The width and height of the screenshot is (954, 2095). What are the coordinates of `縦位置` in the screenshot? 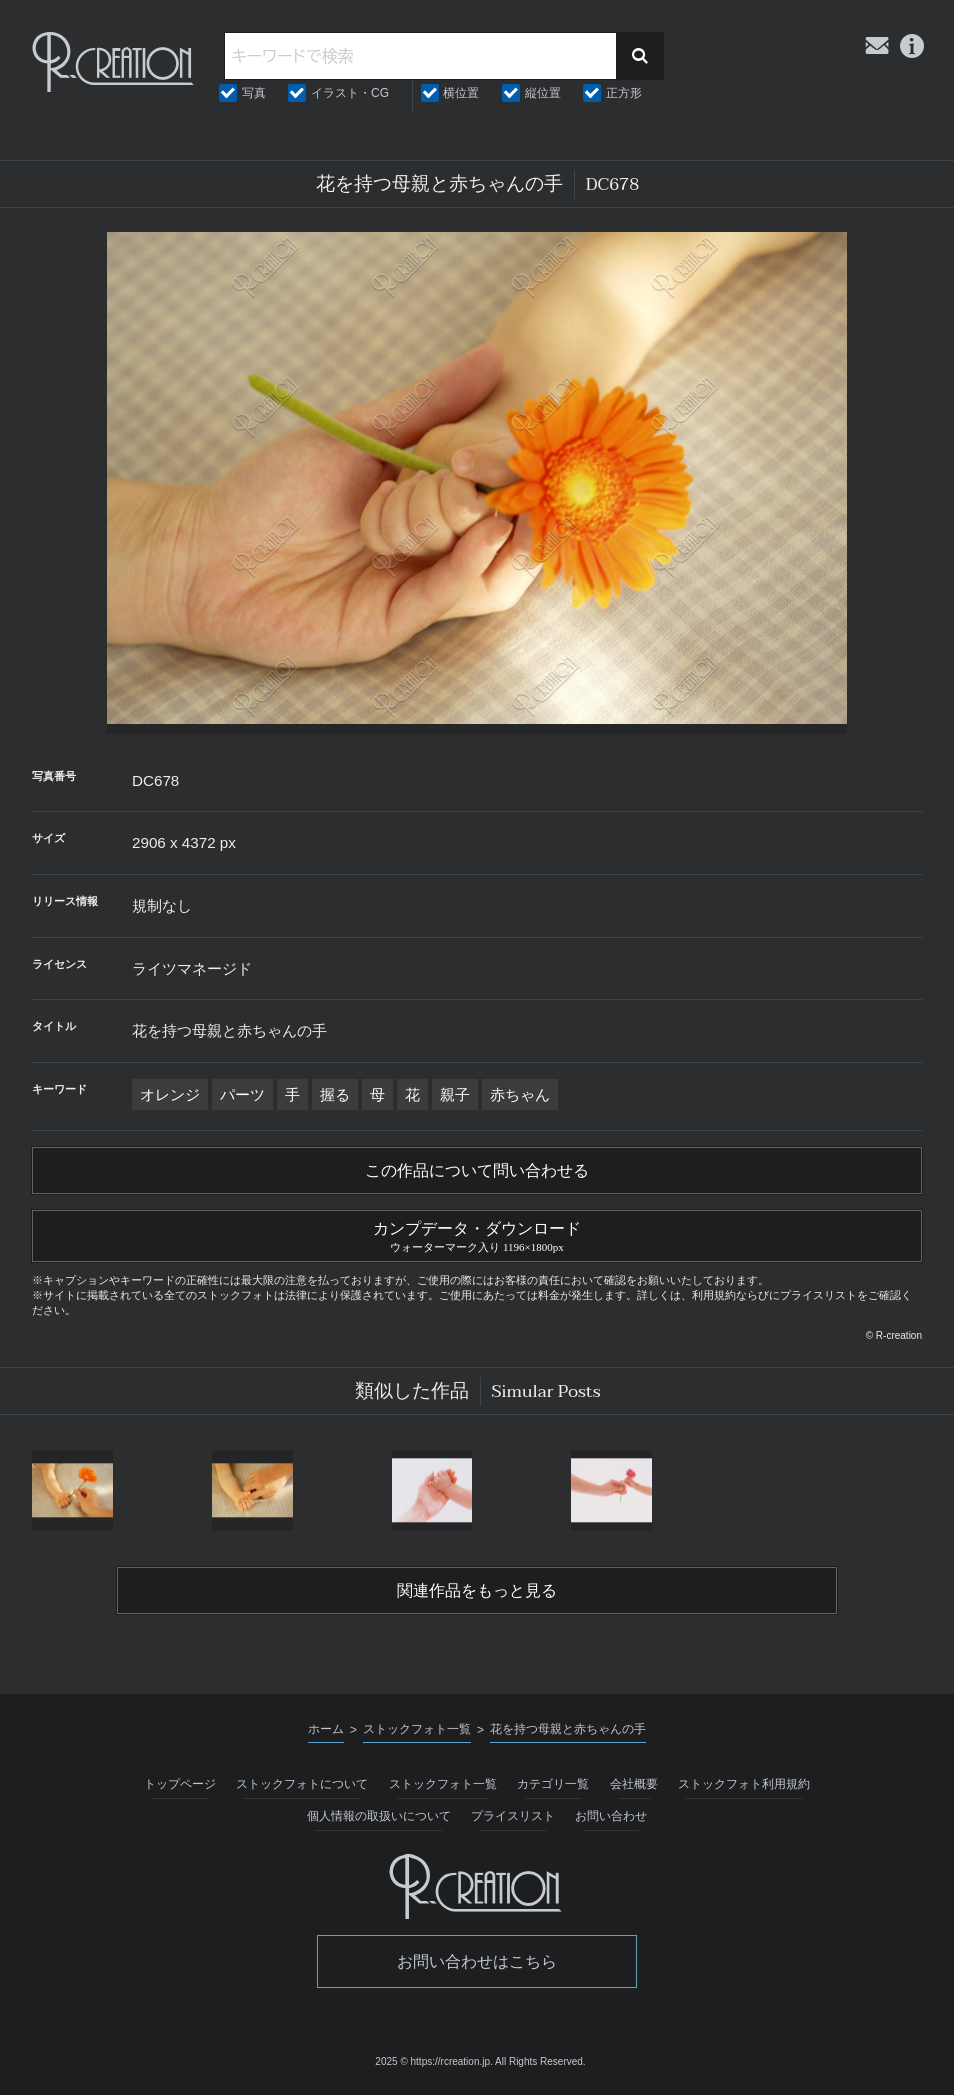 It's located at (543, 93).